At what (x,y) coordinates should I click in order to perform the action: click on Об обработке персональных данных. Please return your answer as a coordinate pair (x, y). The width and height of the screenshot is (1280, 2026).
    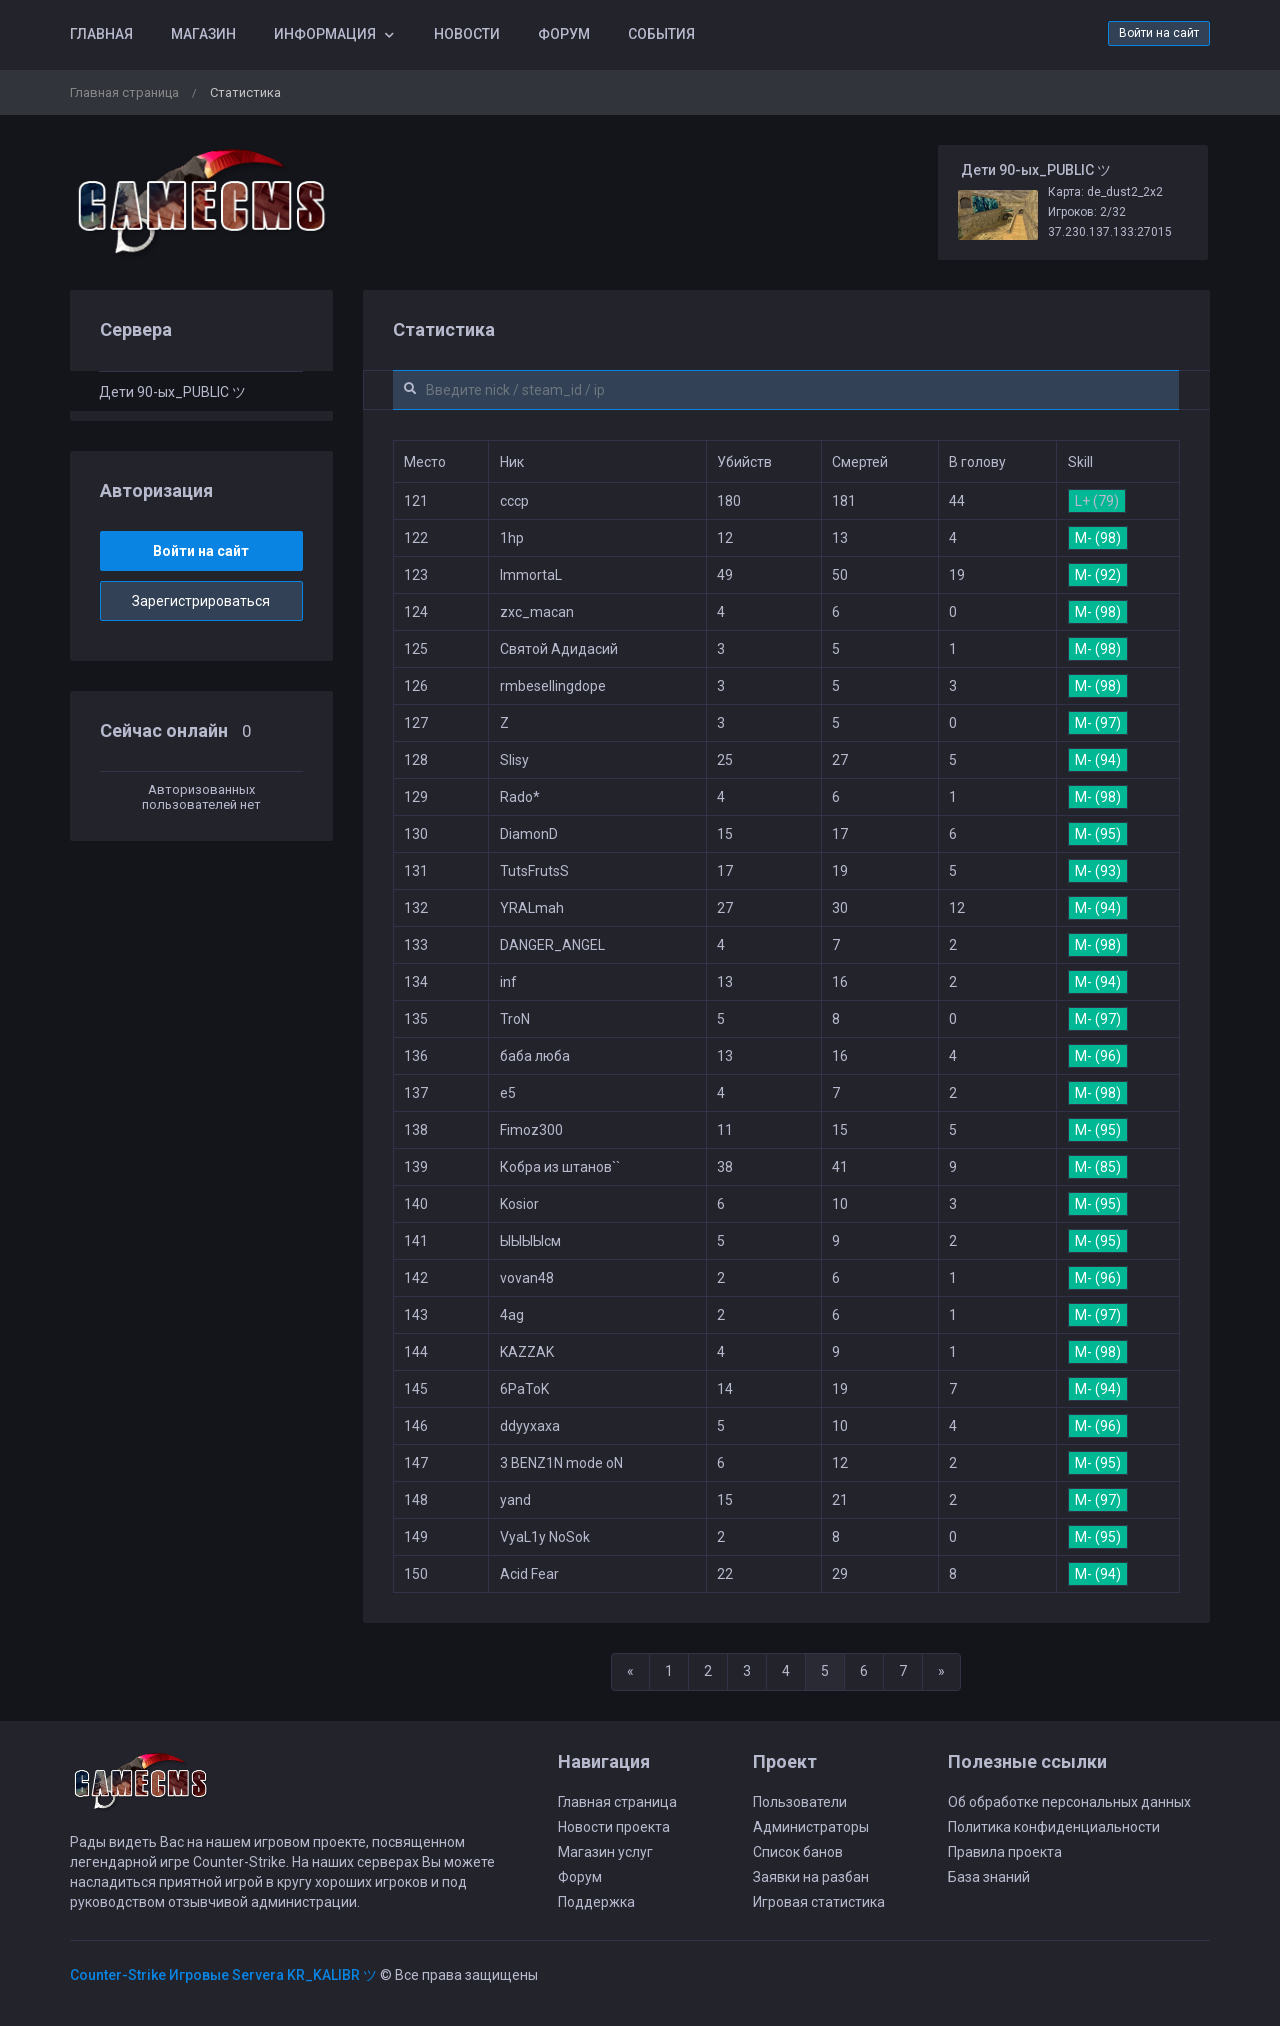
    Looking at the image, I should click on (1069, 1802).